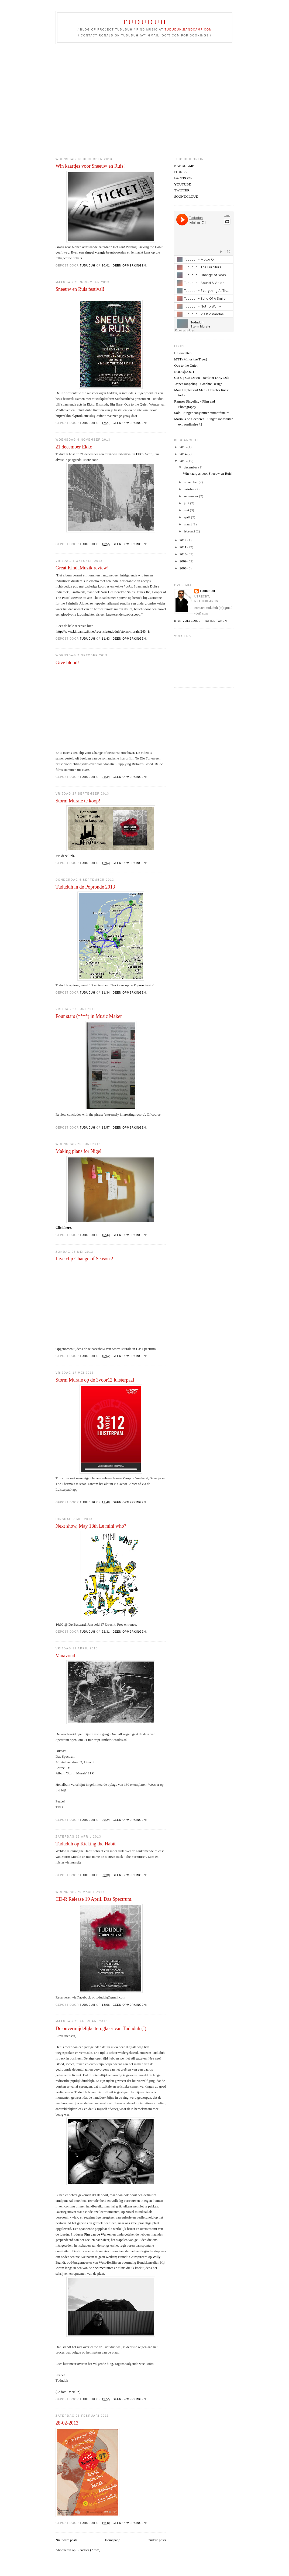 This screenshot has height=2576, width=289. Describe the element at coordinates (78, 800) in the screenshot. I see `Storm Murale te koop!` at that location.